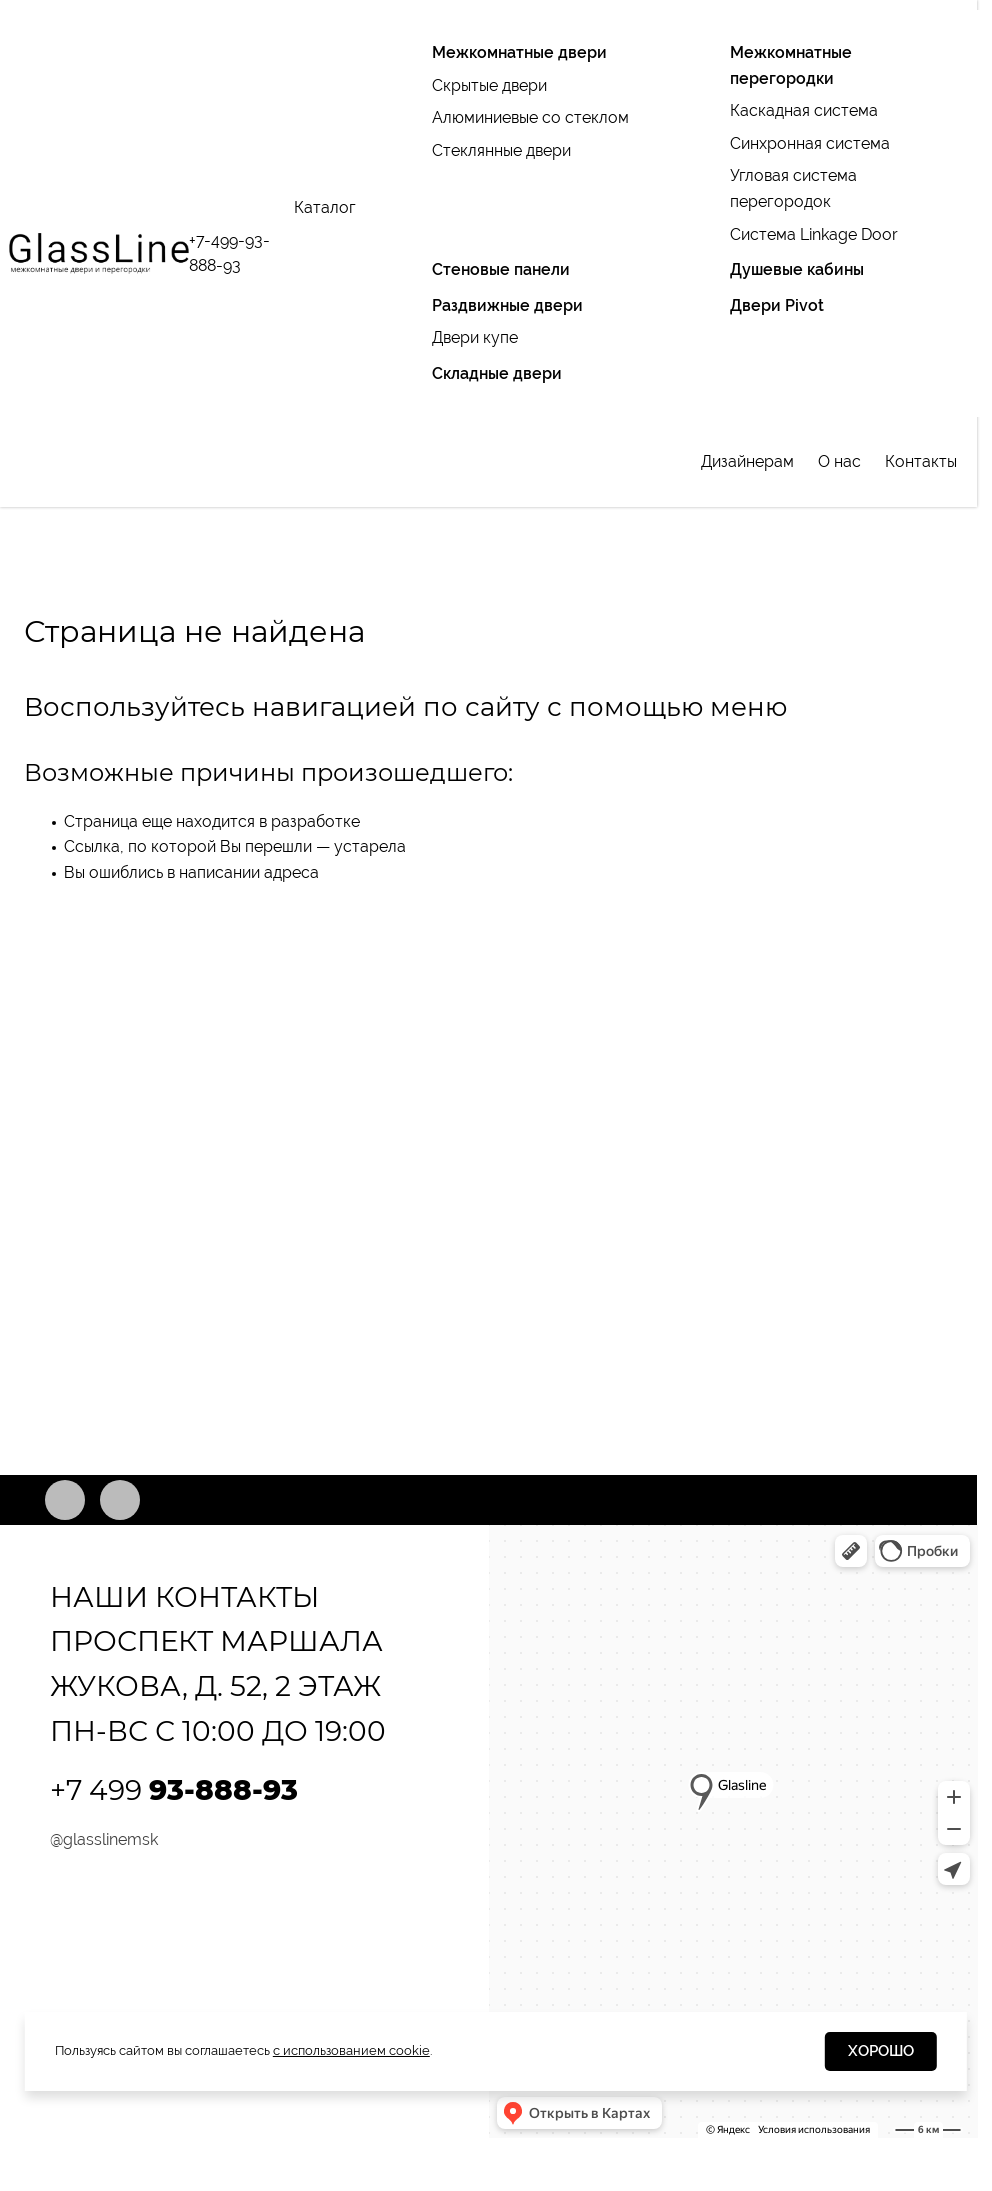 Image resolution: width=992 pixels, height=2191 pixels. I want to click on с использованием cookie, so click(351, 2050).